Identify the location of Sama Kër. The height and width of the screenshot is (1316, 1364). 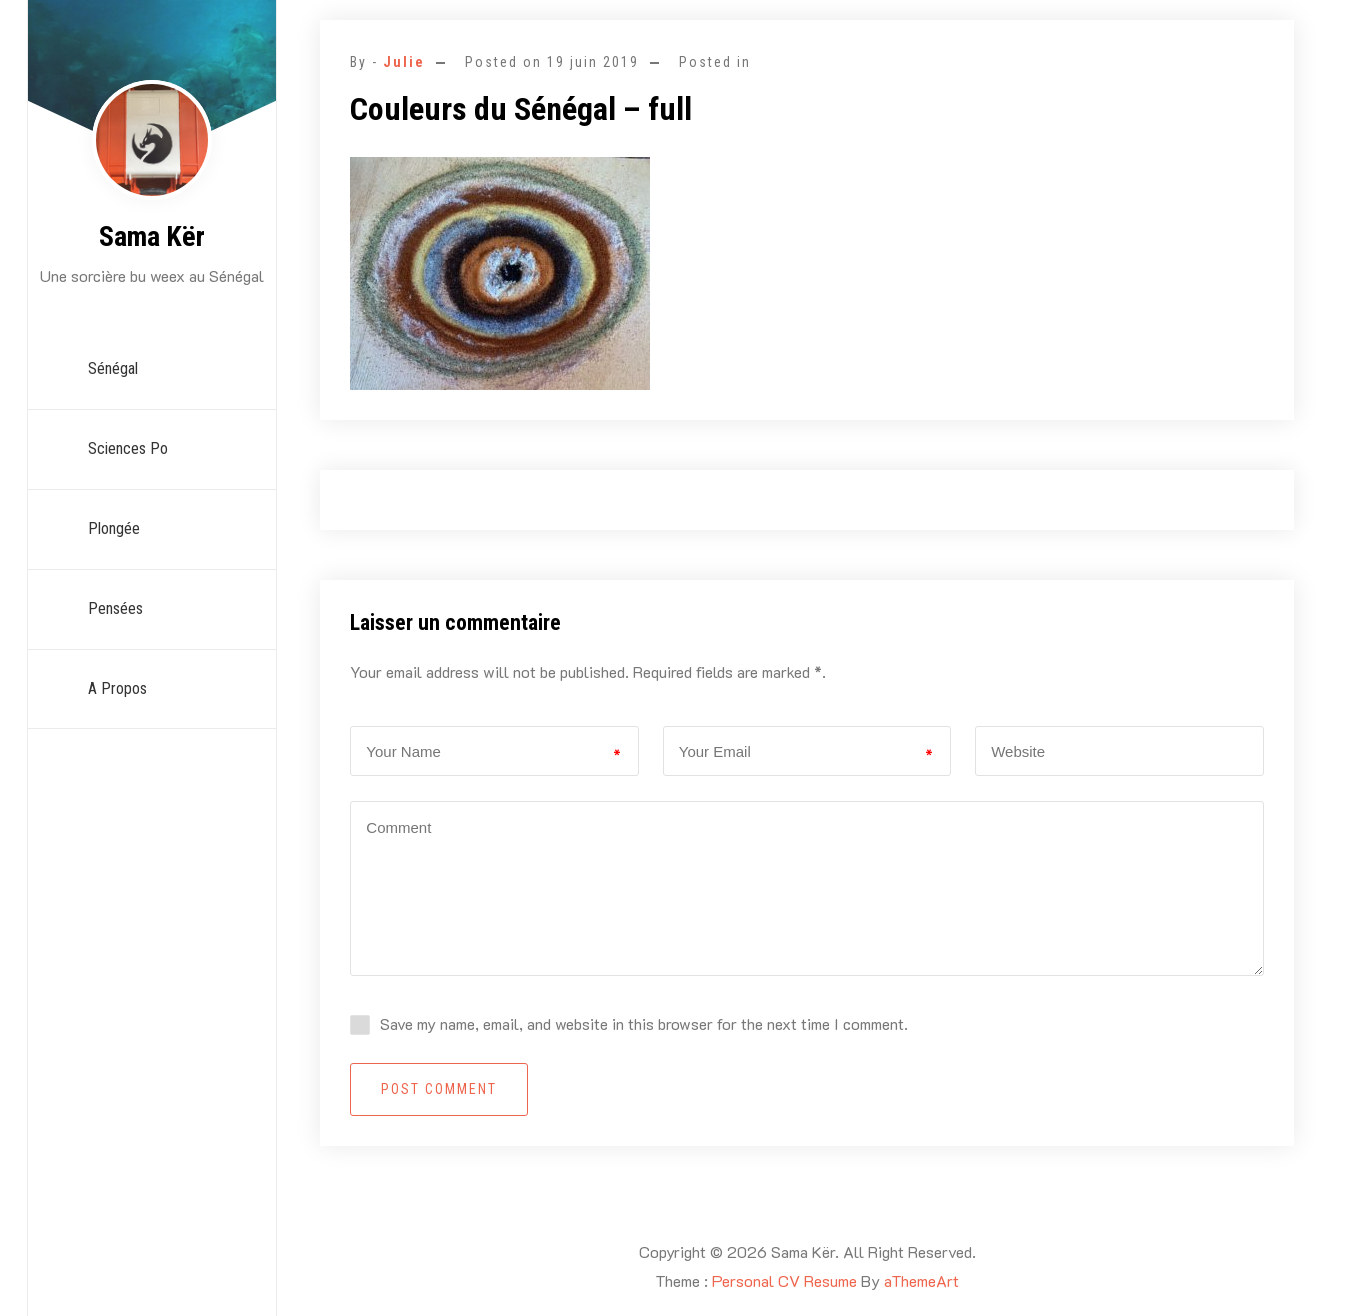
(152, 236).